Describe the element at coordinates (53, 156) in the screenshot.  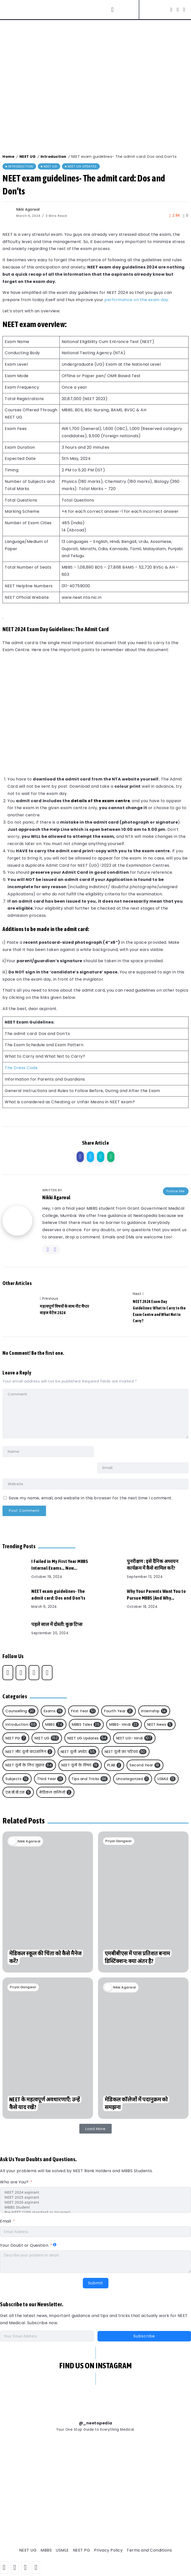
I see `Introduction` at that location.